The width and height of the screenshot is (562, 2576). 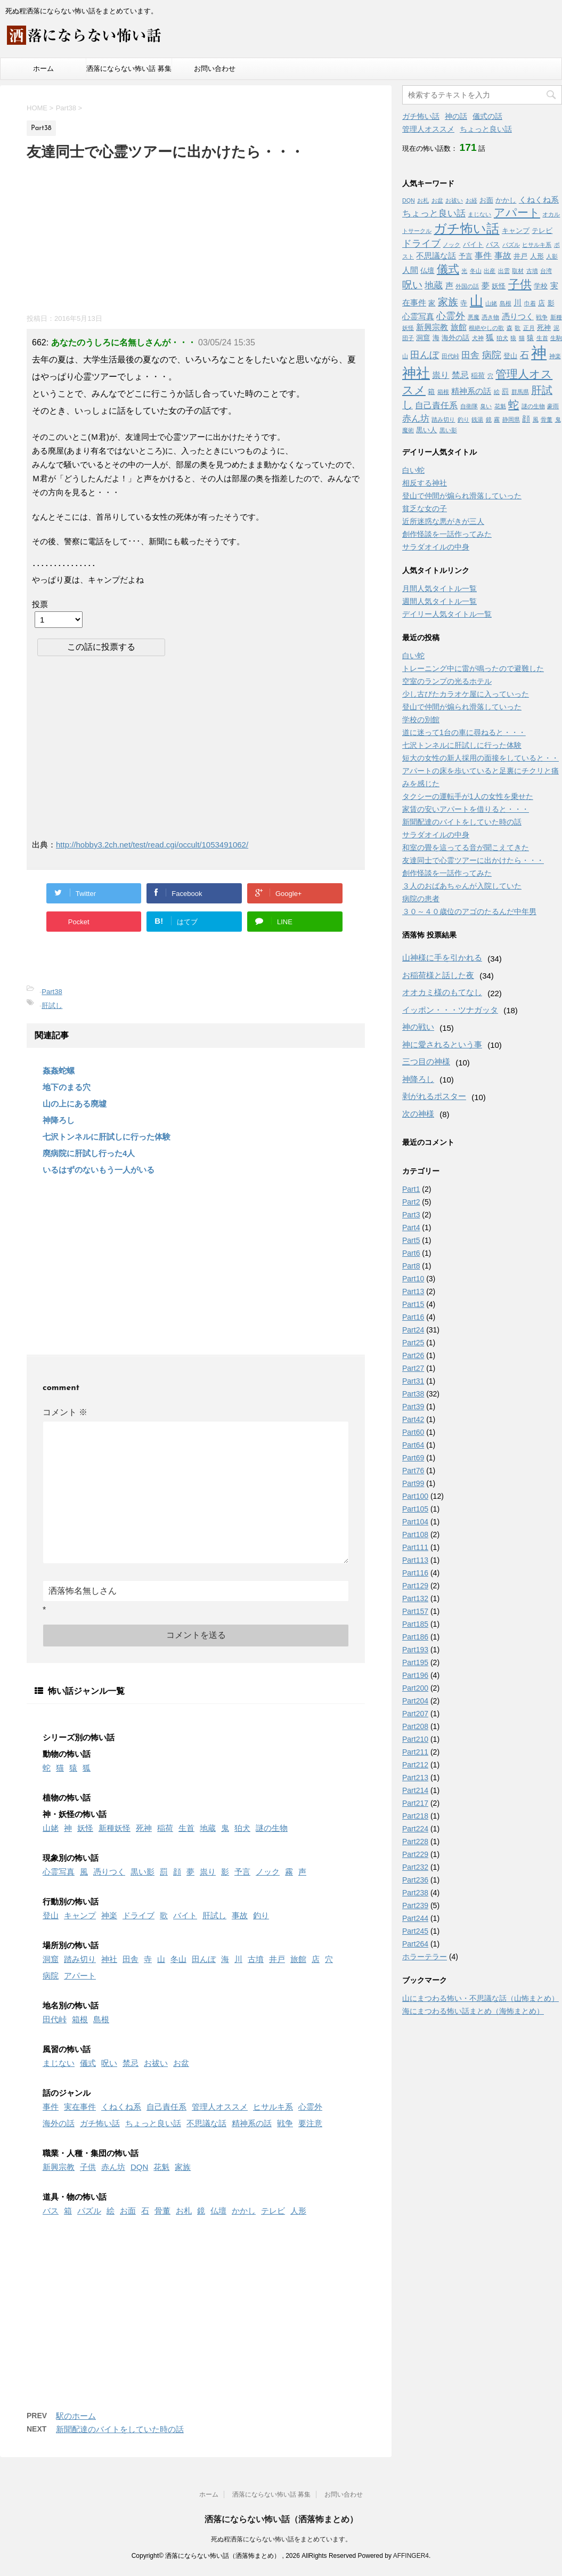 I want to click on 呪い [呪い (7個の項目)], so click(x=412, y=284).